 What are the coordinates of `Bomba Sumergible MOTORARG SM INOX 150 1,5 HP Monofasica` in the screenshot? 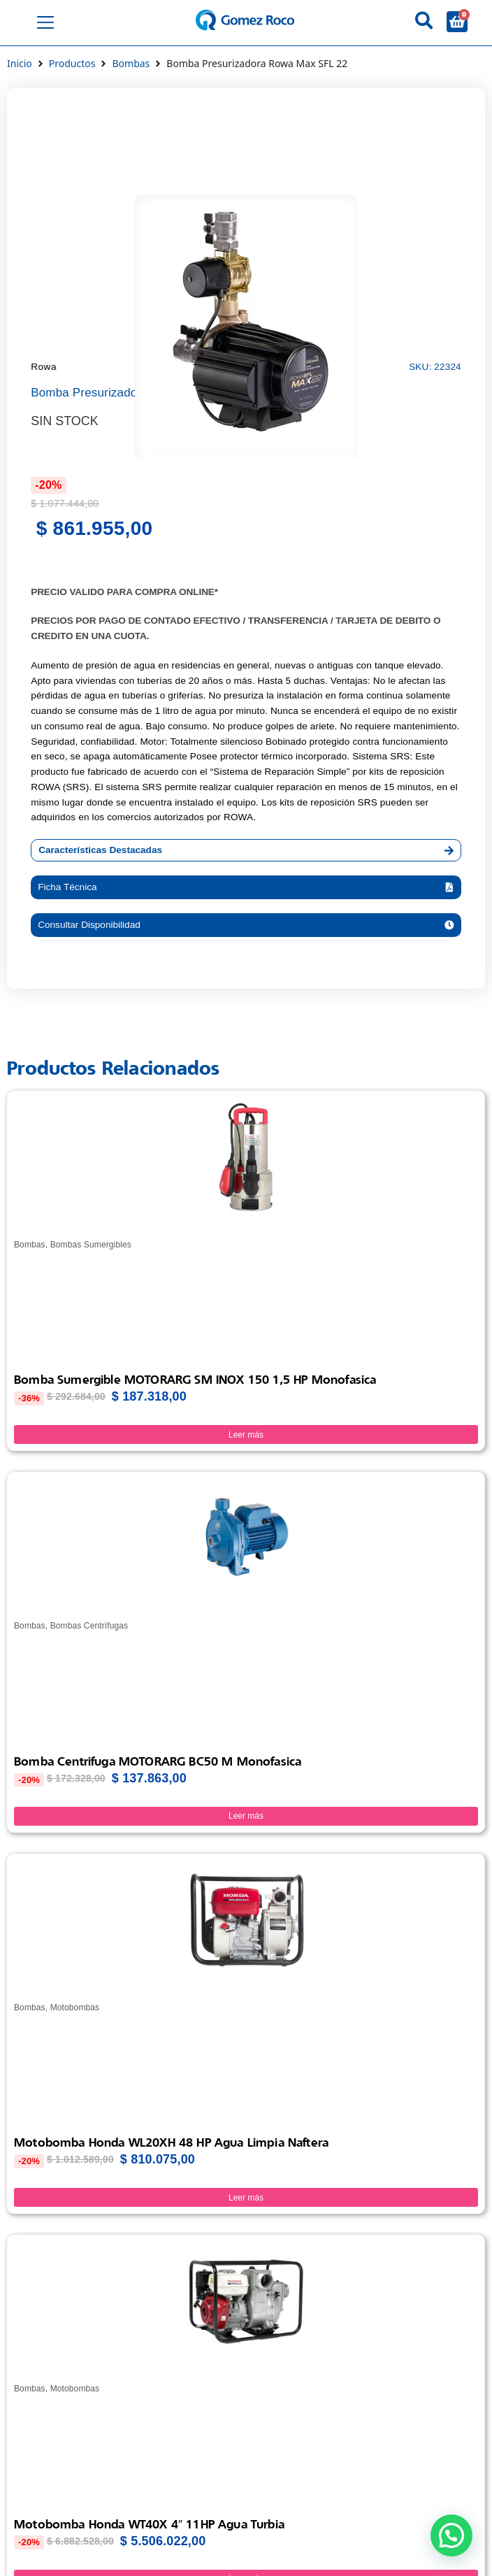 It's located at (195, 1379).